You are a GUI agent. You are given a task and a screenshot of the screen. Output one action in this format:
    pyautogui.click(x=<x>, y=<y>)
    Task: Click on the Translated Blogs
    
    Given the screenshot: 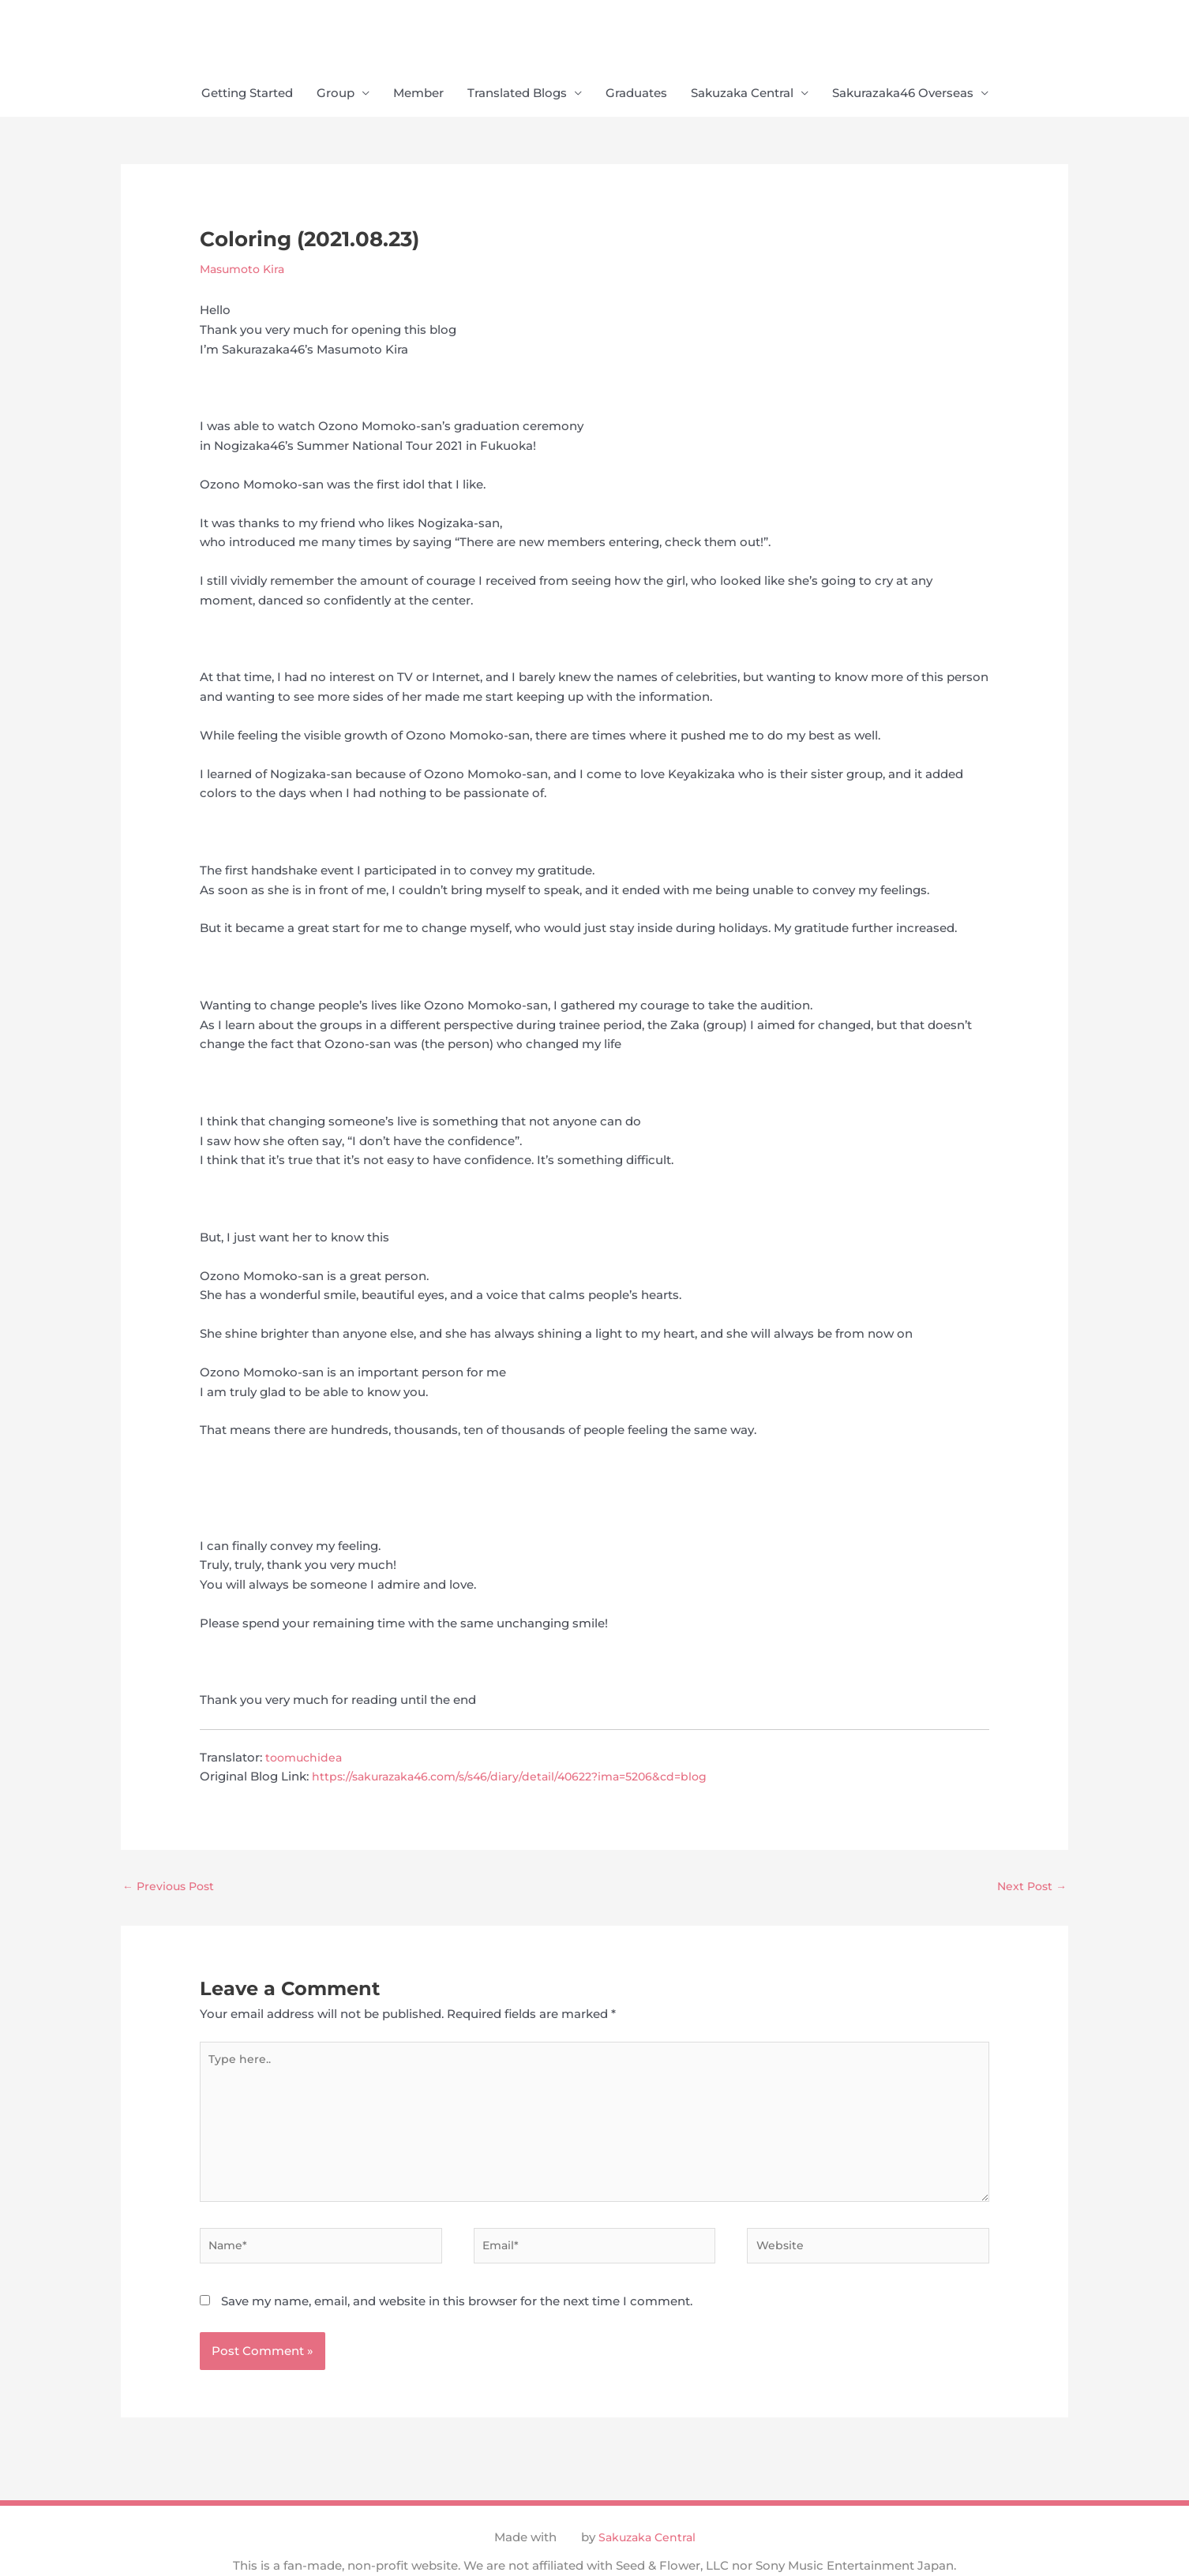 What is the action you would take?
    pyautogui.click(x=517, y=95)
    